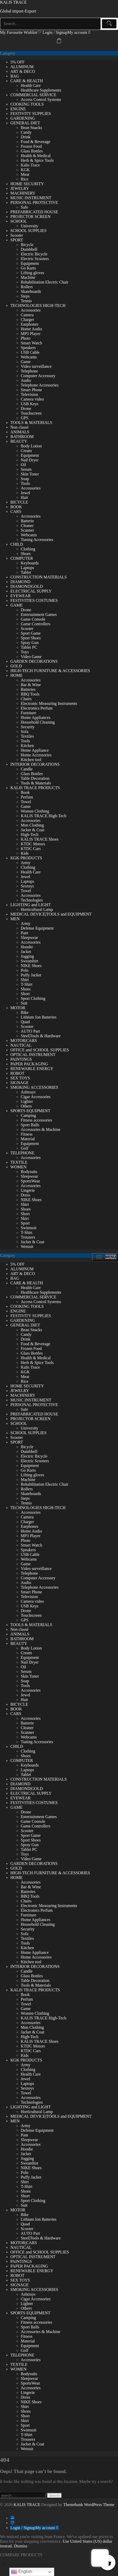 This screenshot has height=2576, width=118. What do you see at coordinates (29, 249) in the screenshot?
I see `Dumbbell` at bounding box center [29, 249].